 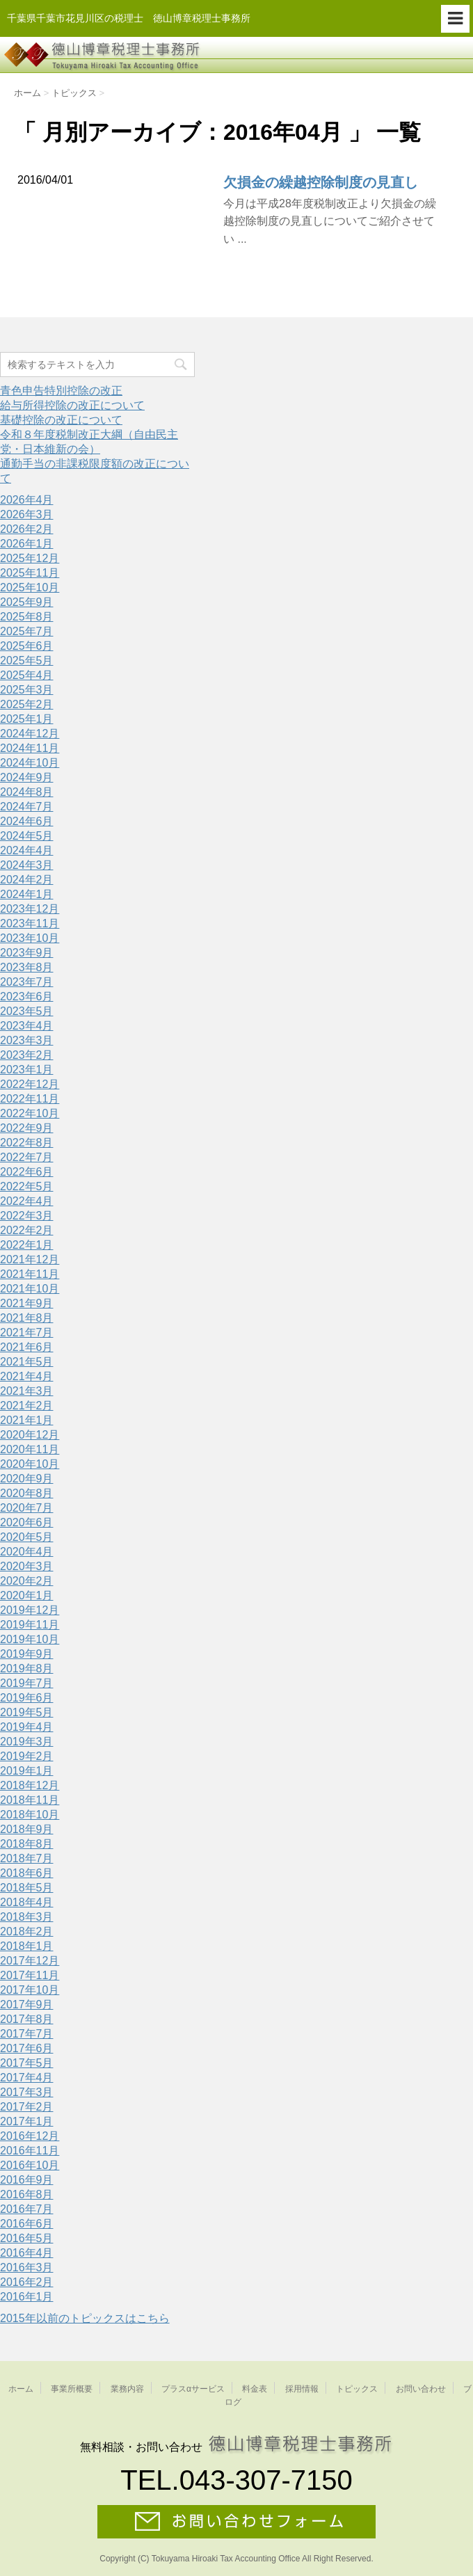 I want to click on 2021年2月, so click(x=27, y=1405).